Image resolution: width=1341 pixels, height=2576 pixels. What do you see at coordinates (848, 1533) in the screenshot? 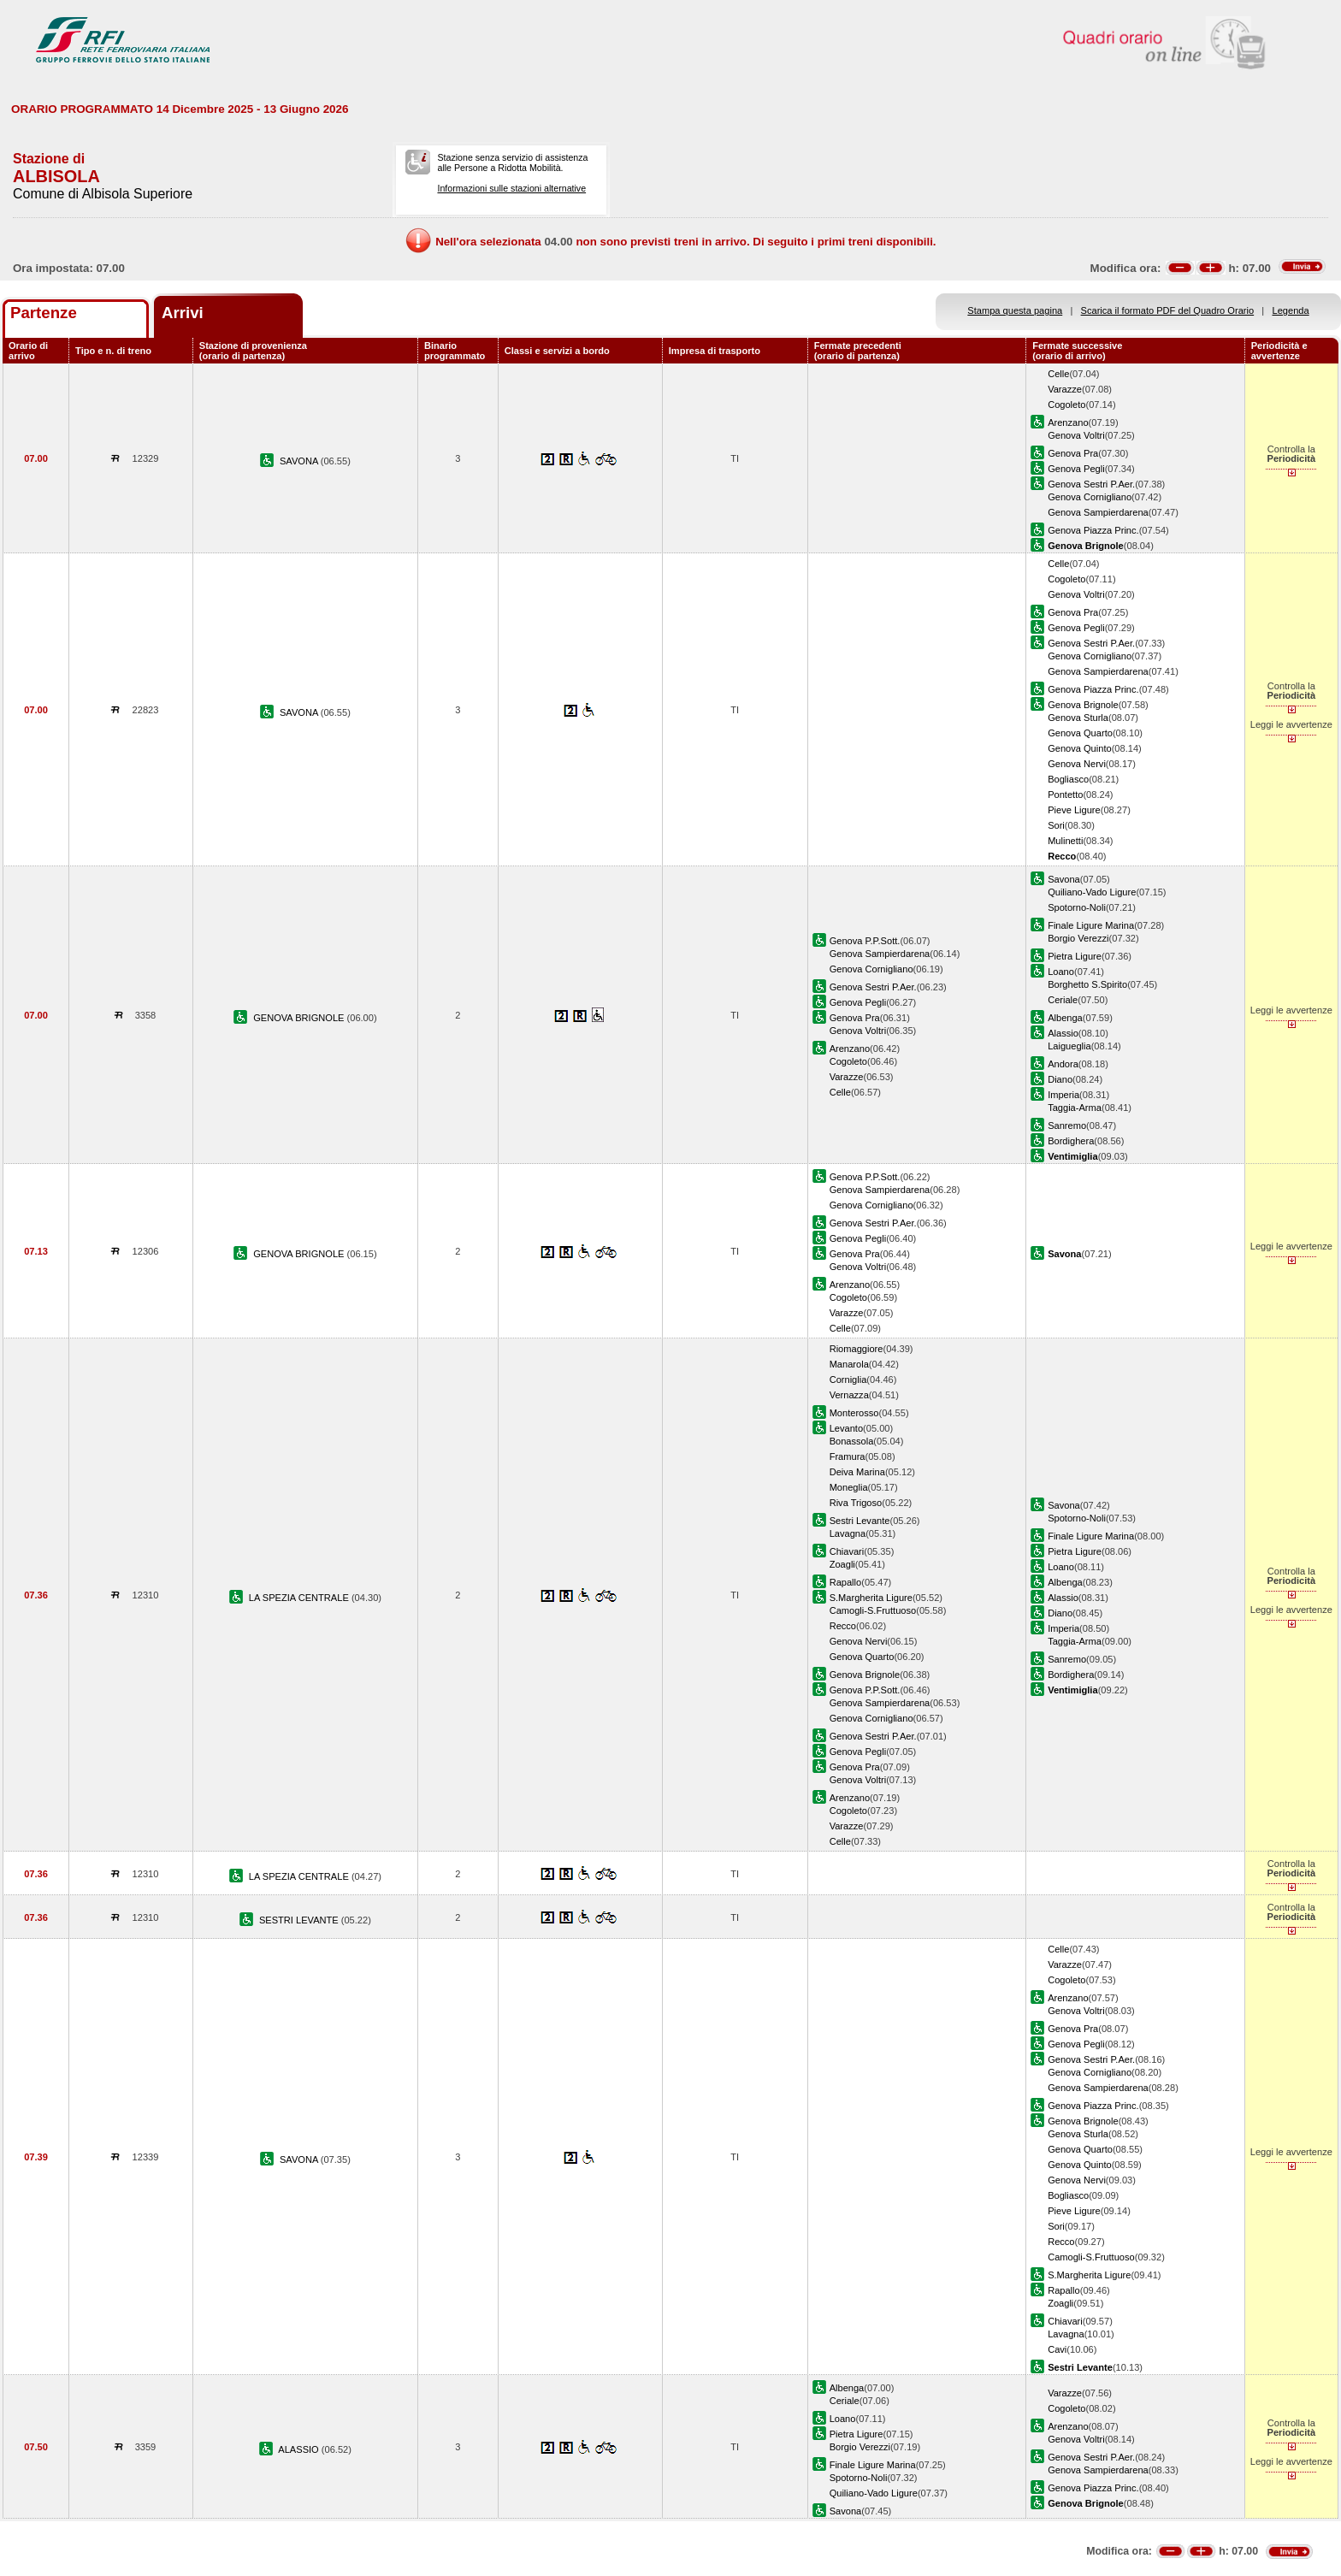
I see `Lavagna` at bounding box center [848, 1533].